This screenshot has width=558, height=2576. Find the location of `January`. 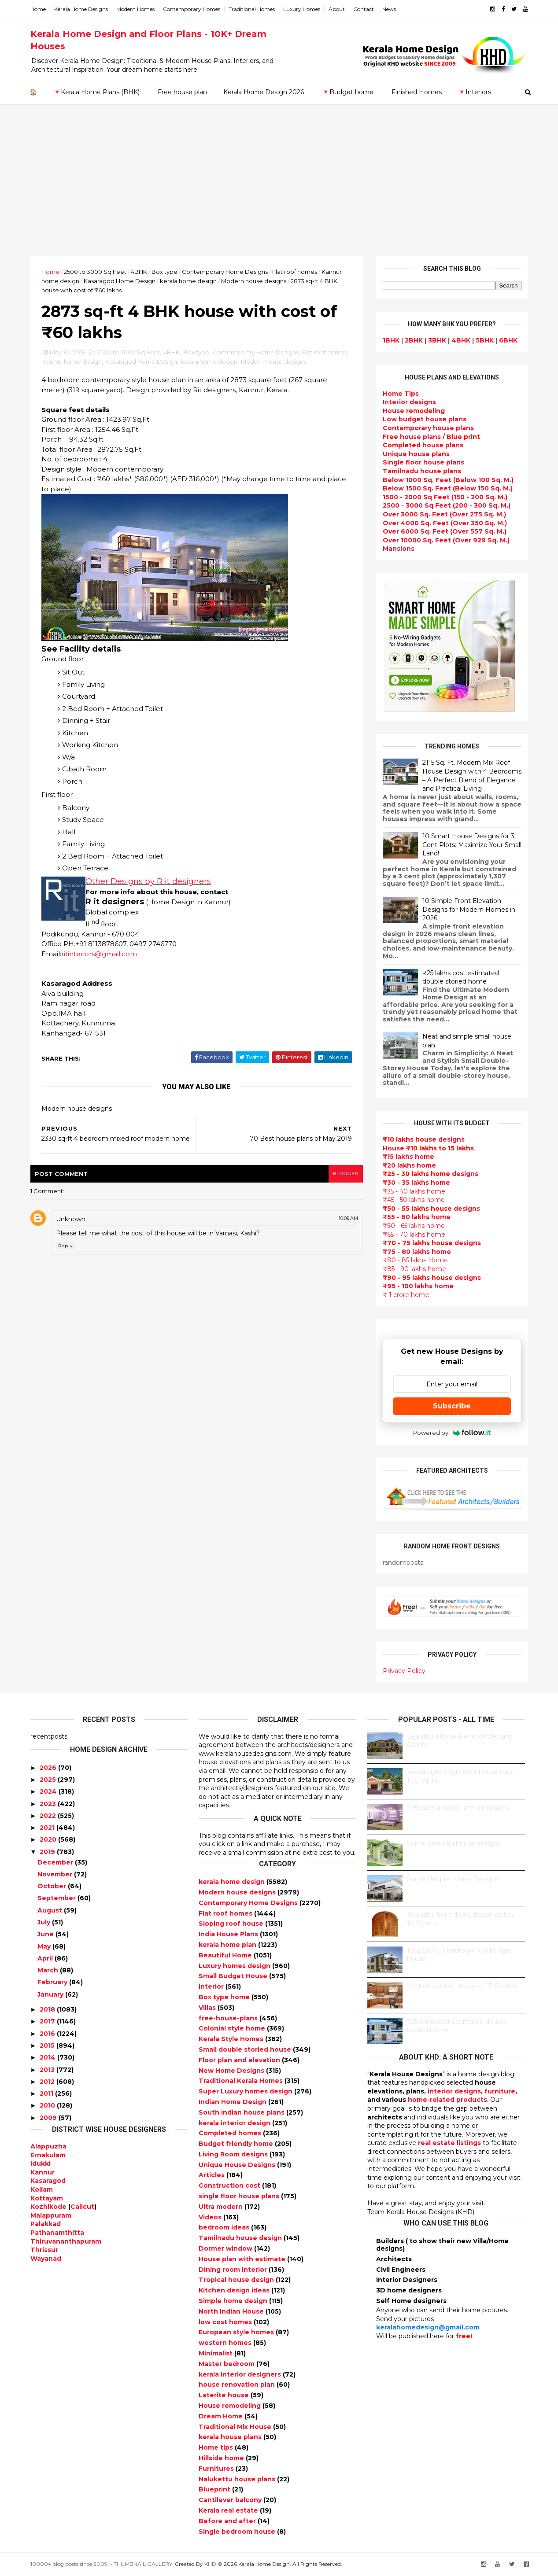

January is located at coordinates (50, 1994).